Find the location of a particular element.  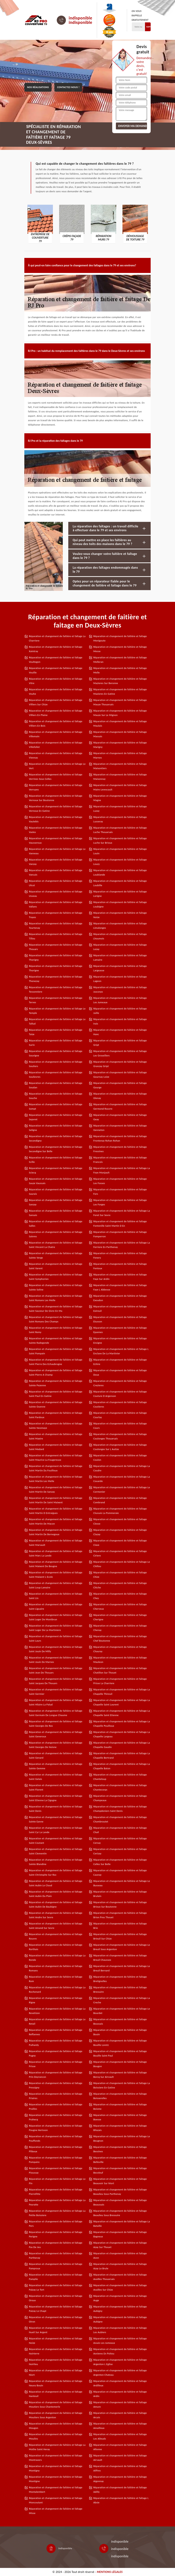

Réparation et changement de faîtière et faîtage Salles is located at coordinates (55, 1223).